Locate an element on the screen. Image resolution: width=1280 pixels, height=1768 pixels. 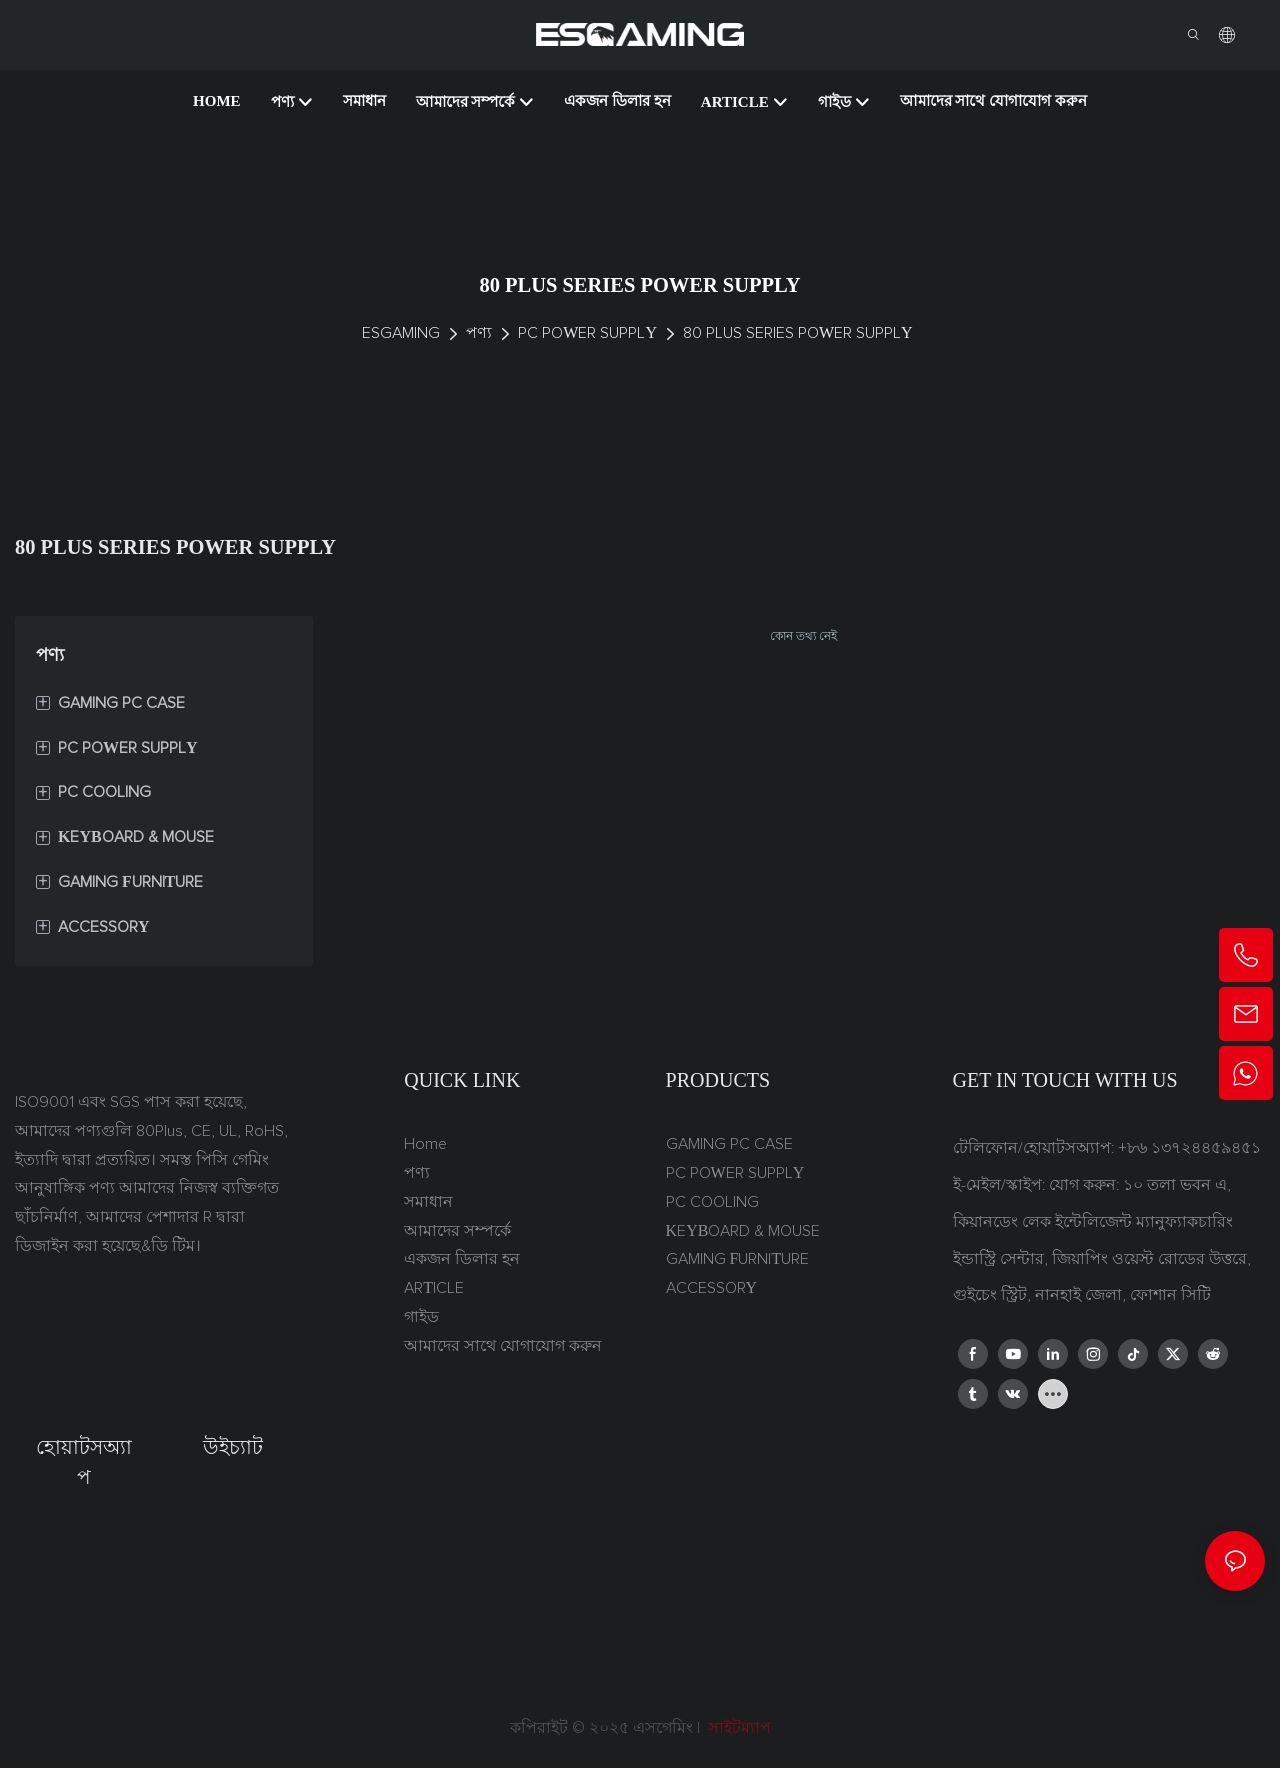
80 PLUS SERIES POWER SUPPLY is located at coordinates (798, 333).